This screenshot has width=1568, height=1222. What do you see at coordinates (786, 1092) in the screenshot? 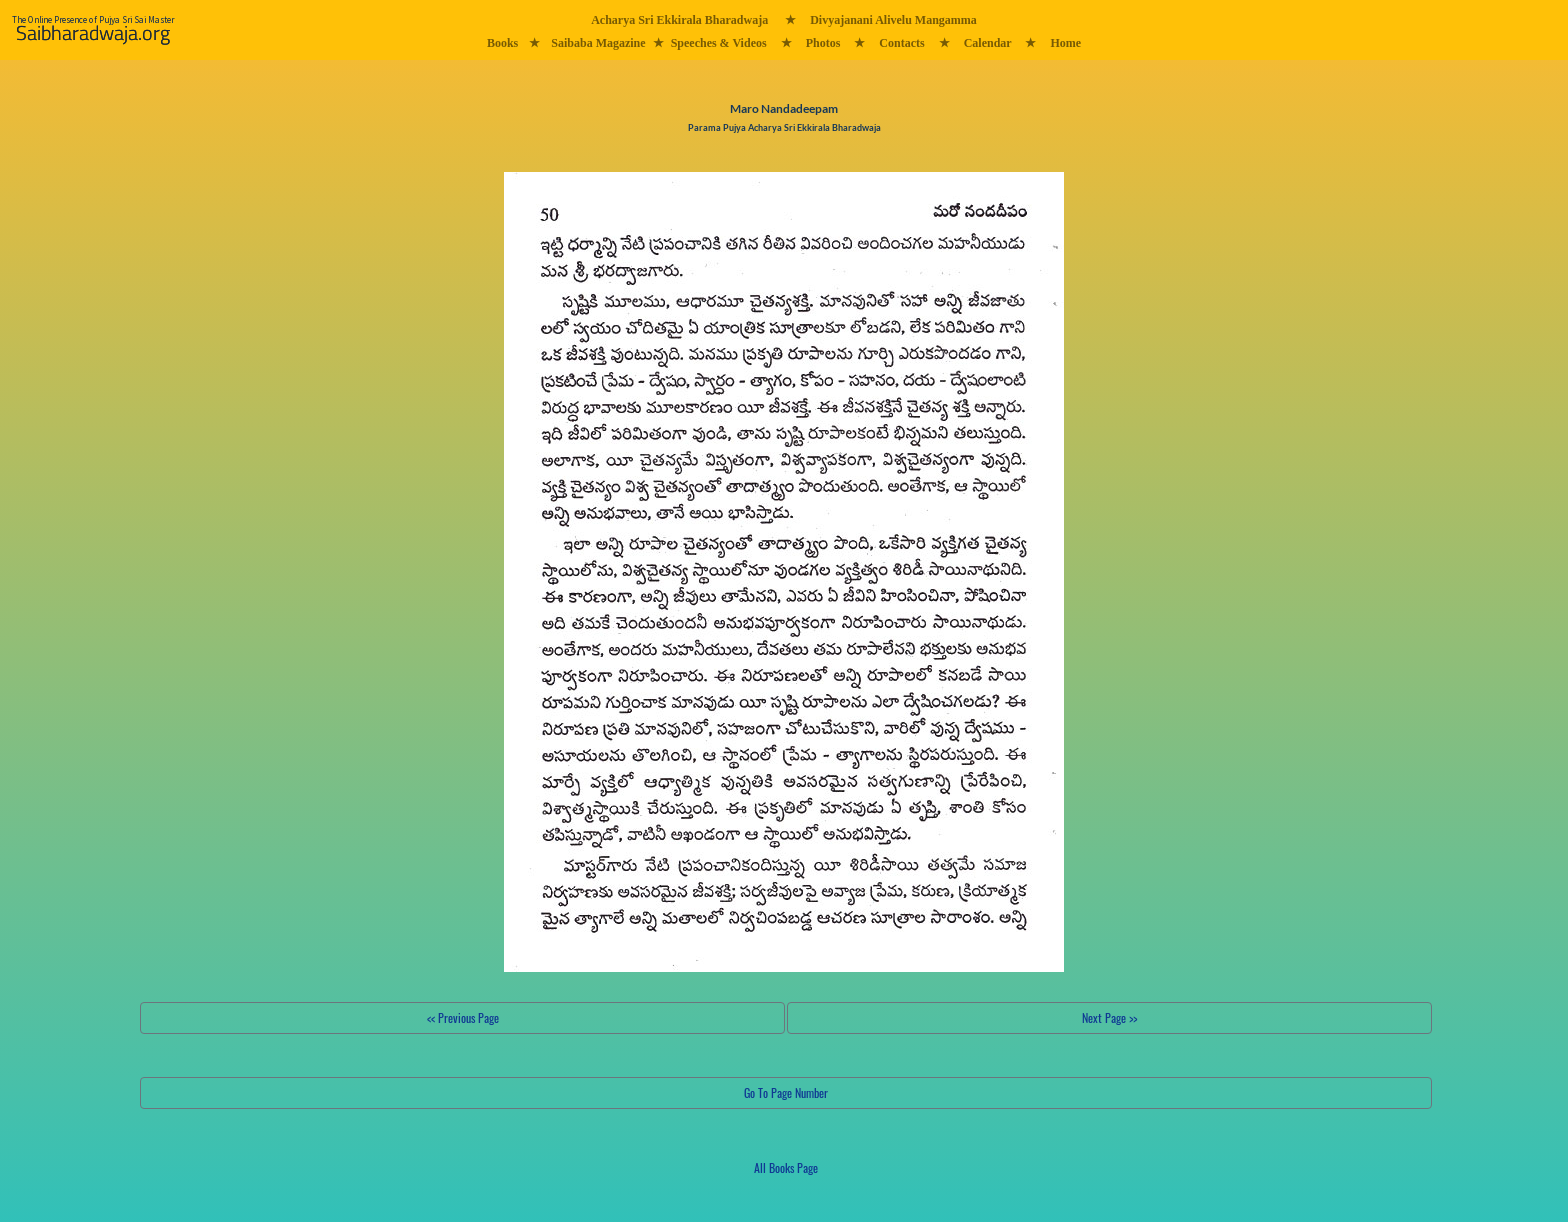
I see `Go To Page Number` at bounding box center [786, 1092].